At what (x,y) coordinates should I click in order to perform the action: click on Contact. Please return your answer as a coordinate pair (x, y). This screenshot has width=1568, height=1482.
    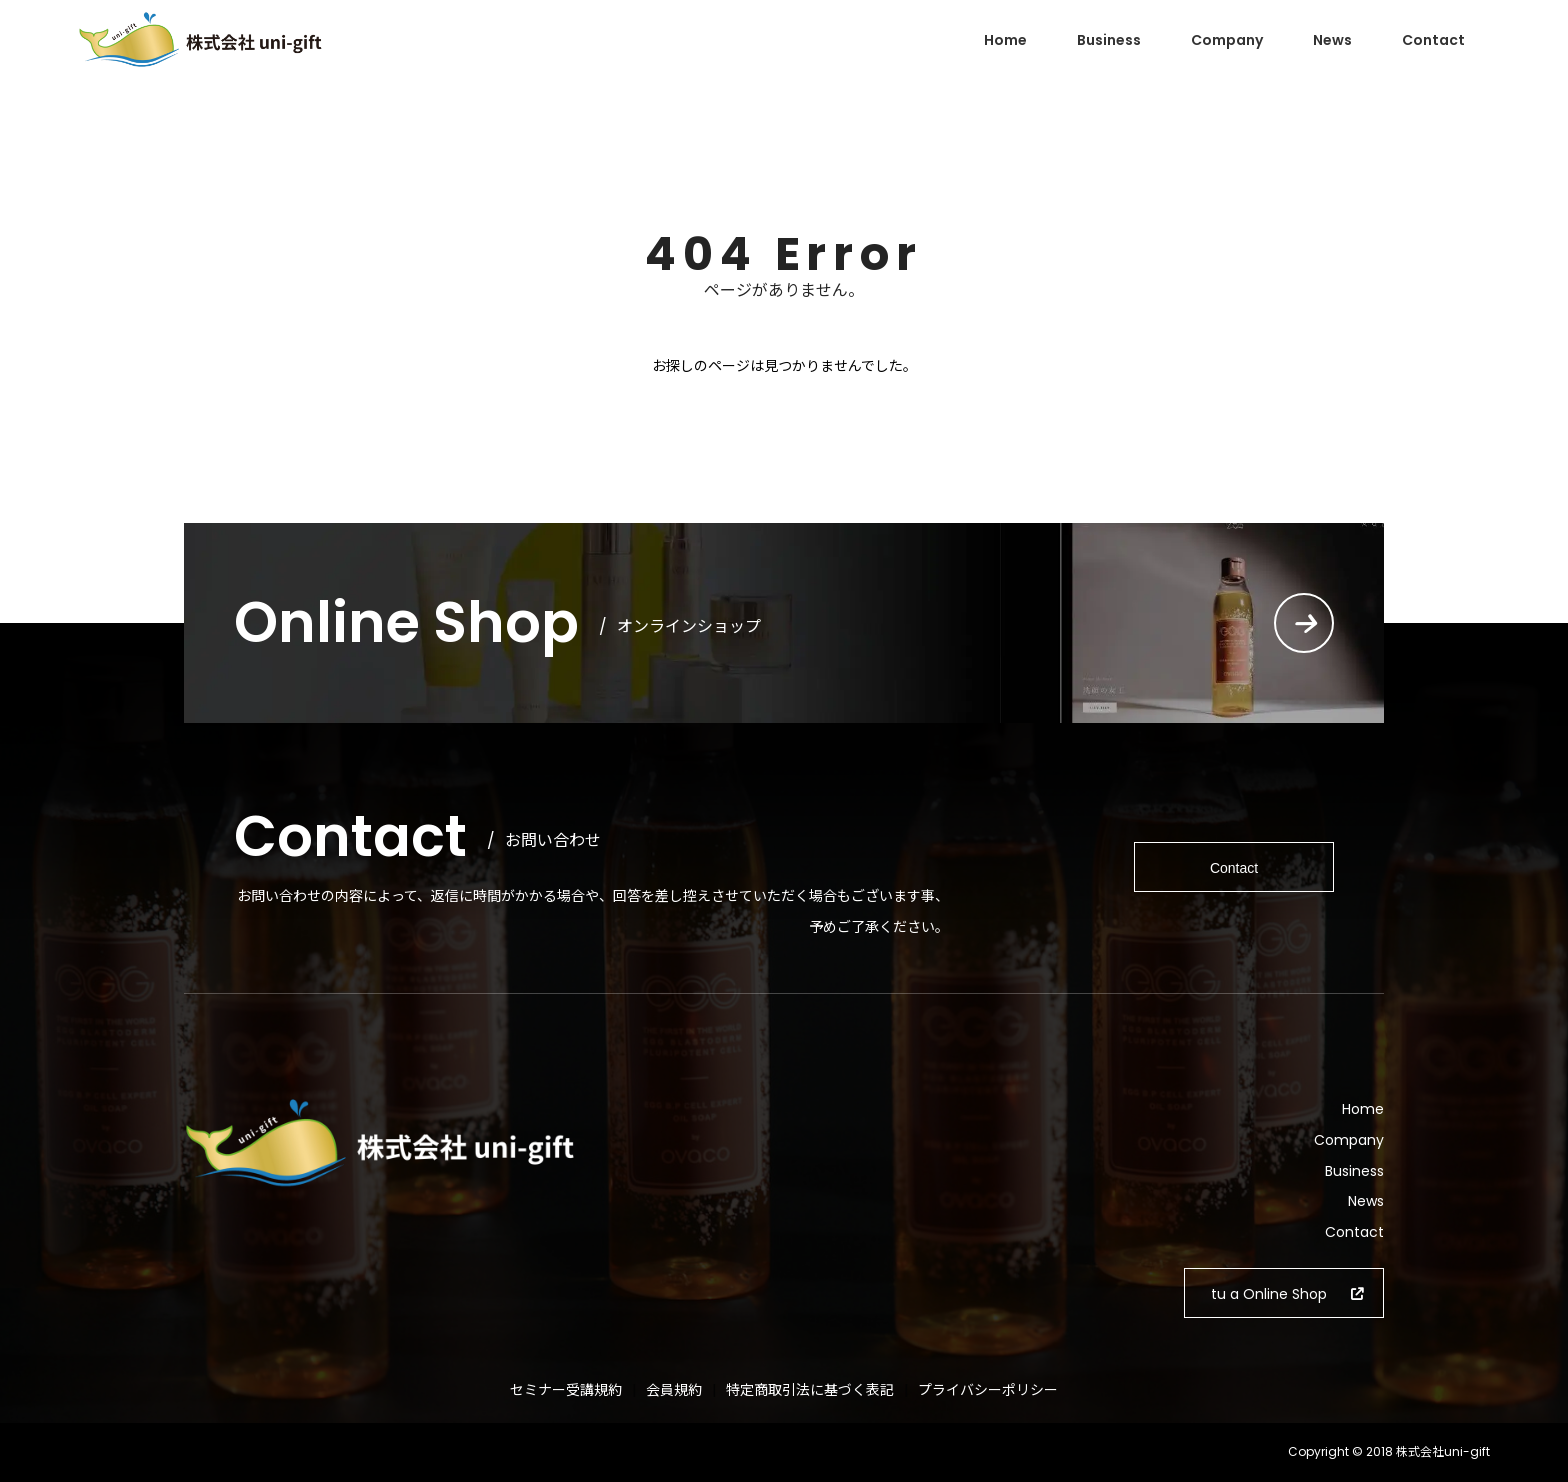
    Looking at the image, I should click on (1433, 40).